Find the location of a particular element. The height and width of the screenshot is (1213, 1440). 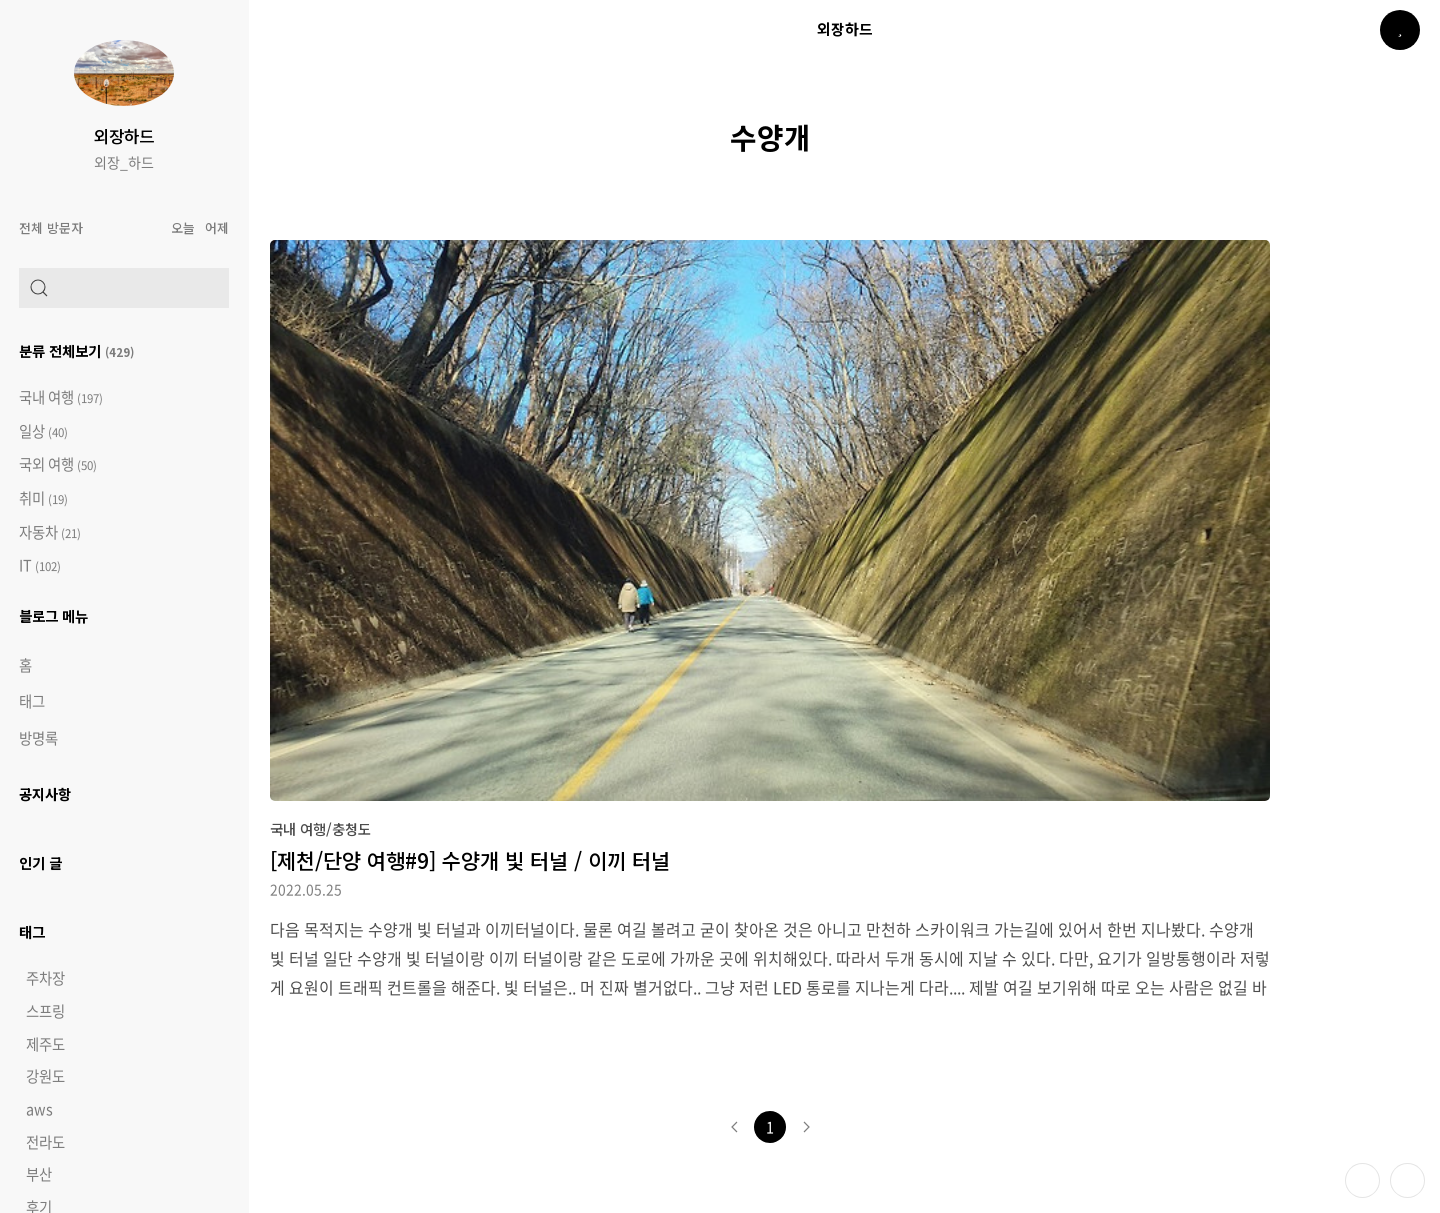

이전 is located at coordinates (734, 1127).